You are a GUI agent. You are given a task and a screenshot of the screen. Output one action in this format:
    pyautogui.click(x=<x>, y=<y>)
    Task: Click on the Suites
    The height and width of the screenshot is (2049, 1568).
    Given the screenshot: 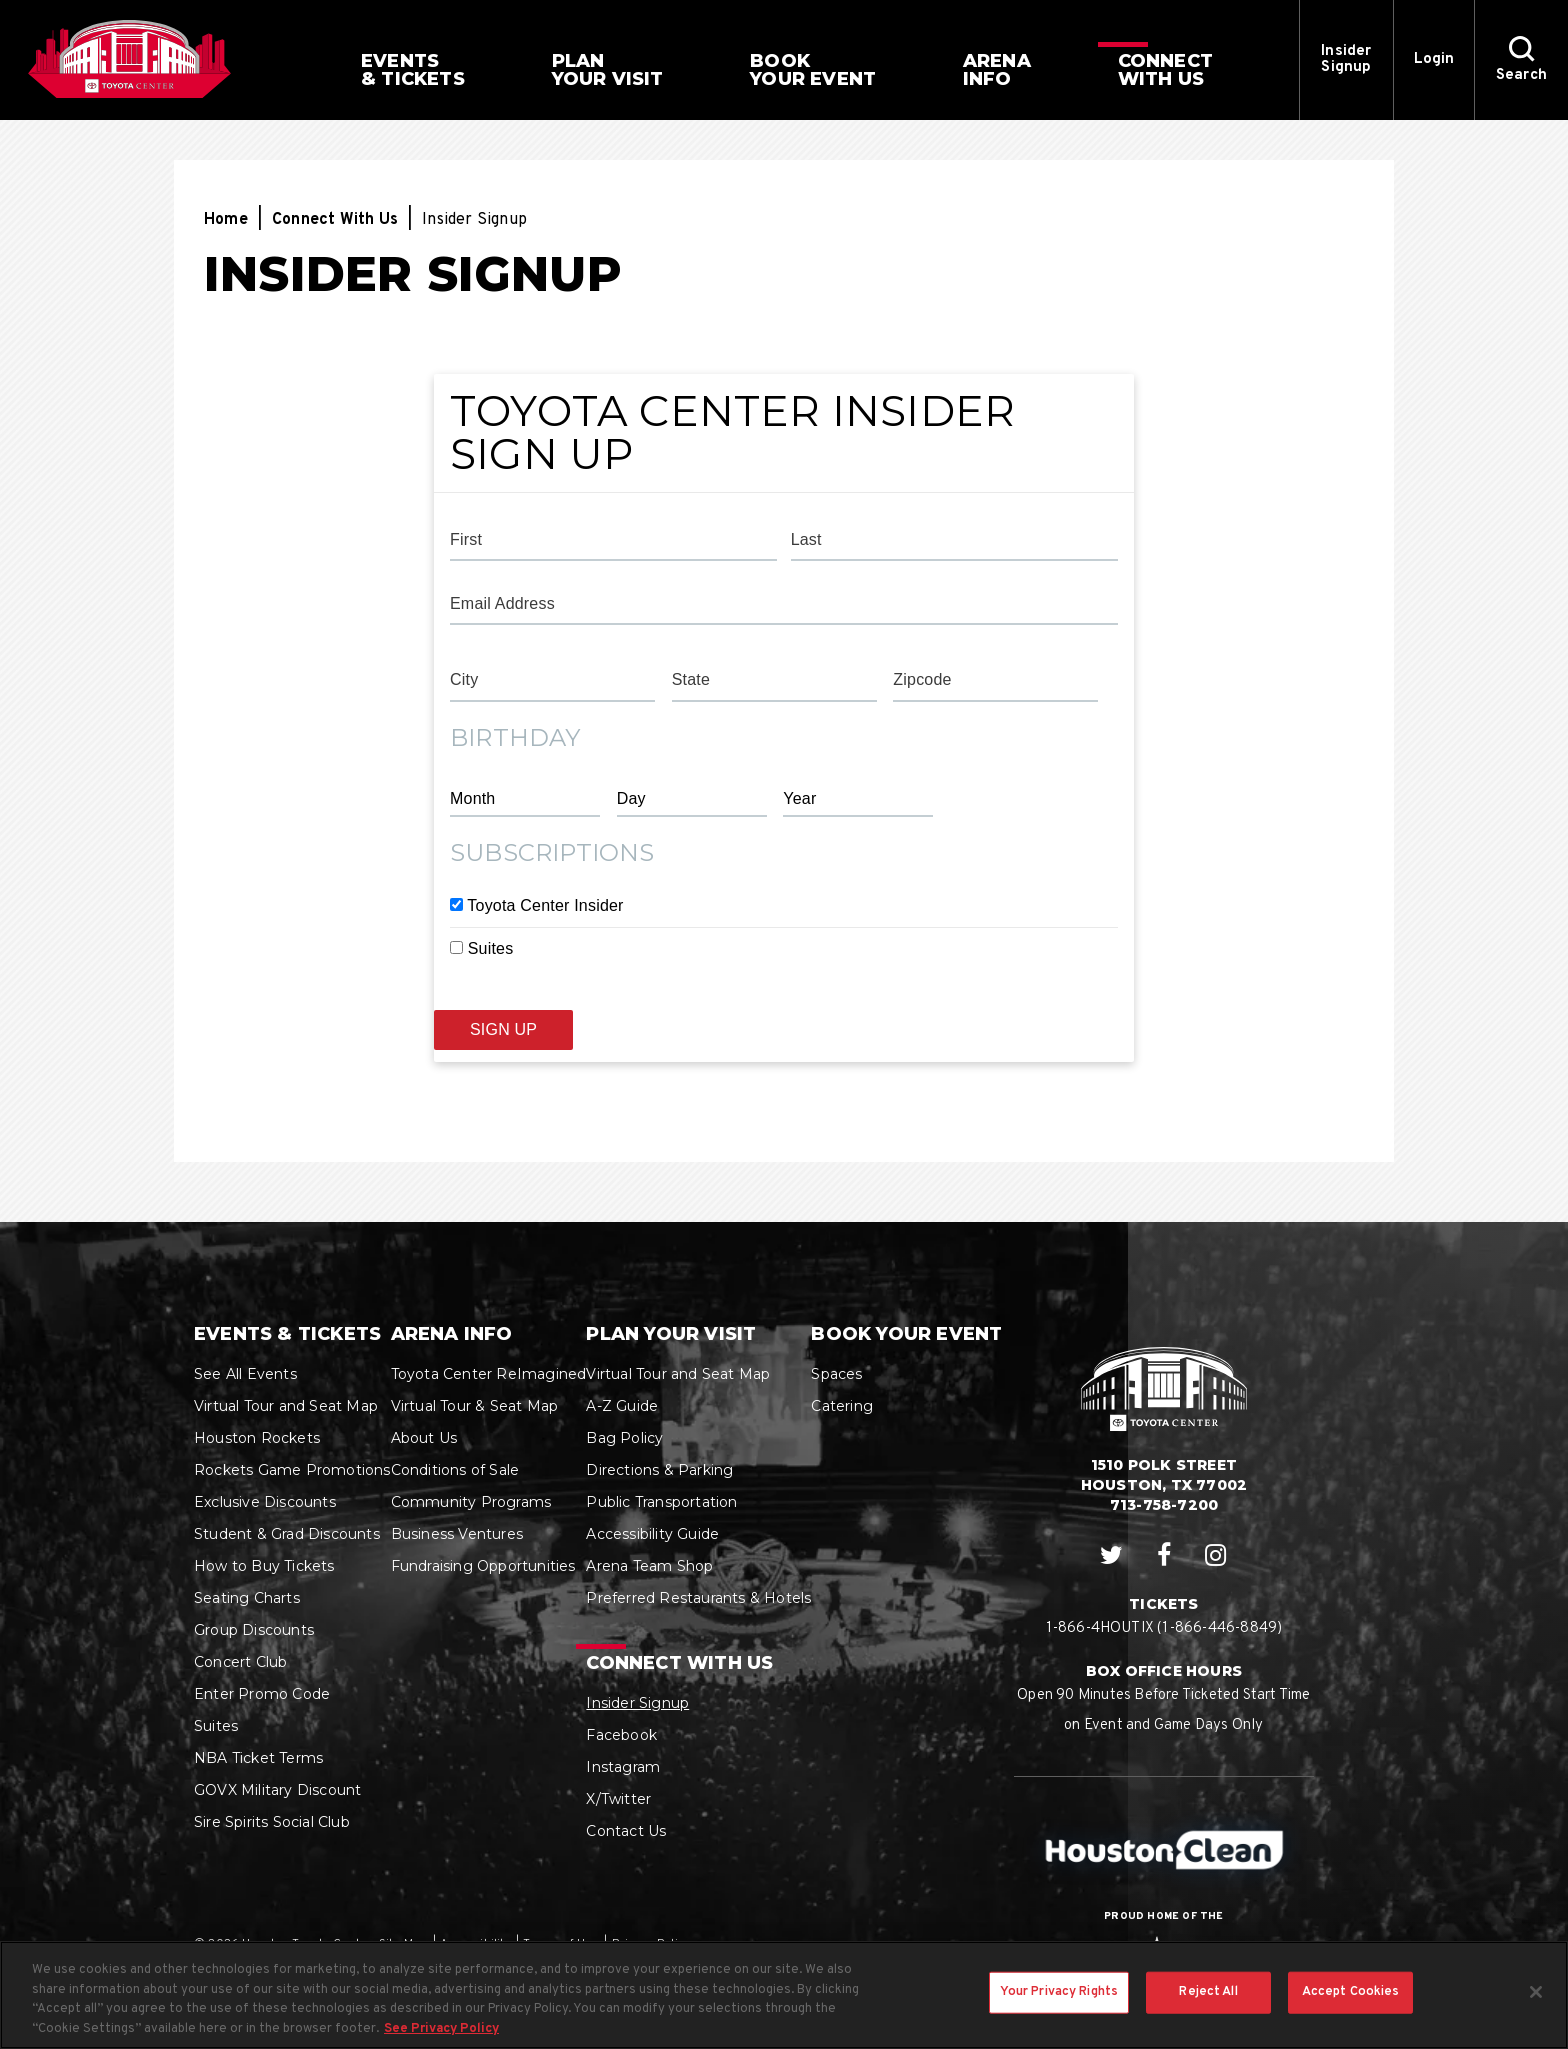 What is the action you would take?
    pyautogui.click(x=491, y=948)
    